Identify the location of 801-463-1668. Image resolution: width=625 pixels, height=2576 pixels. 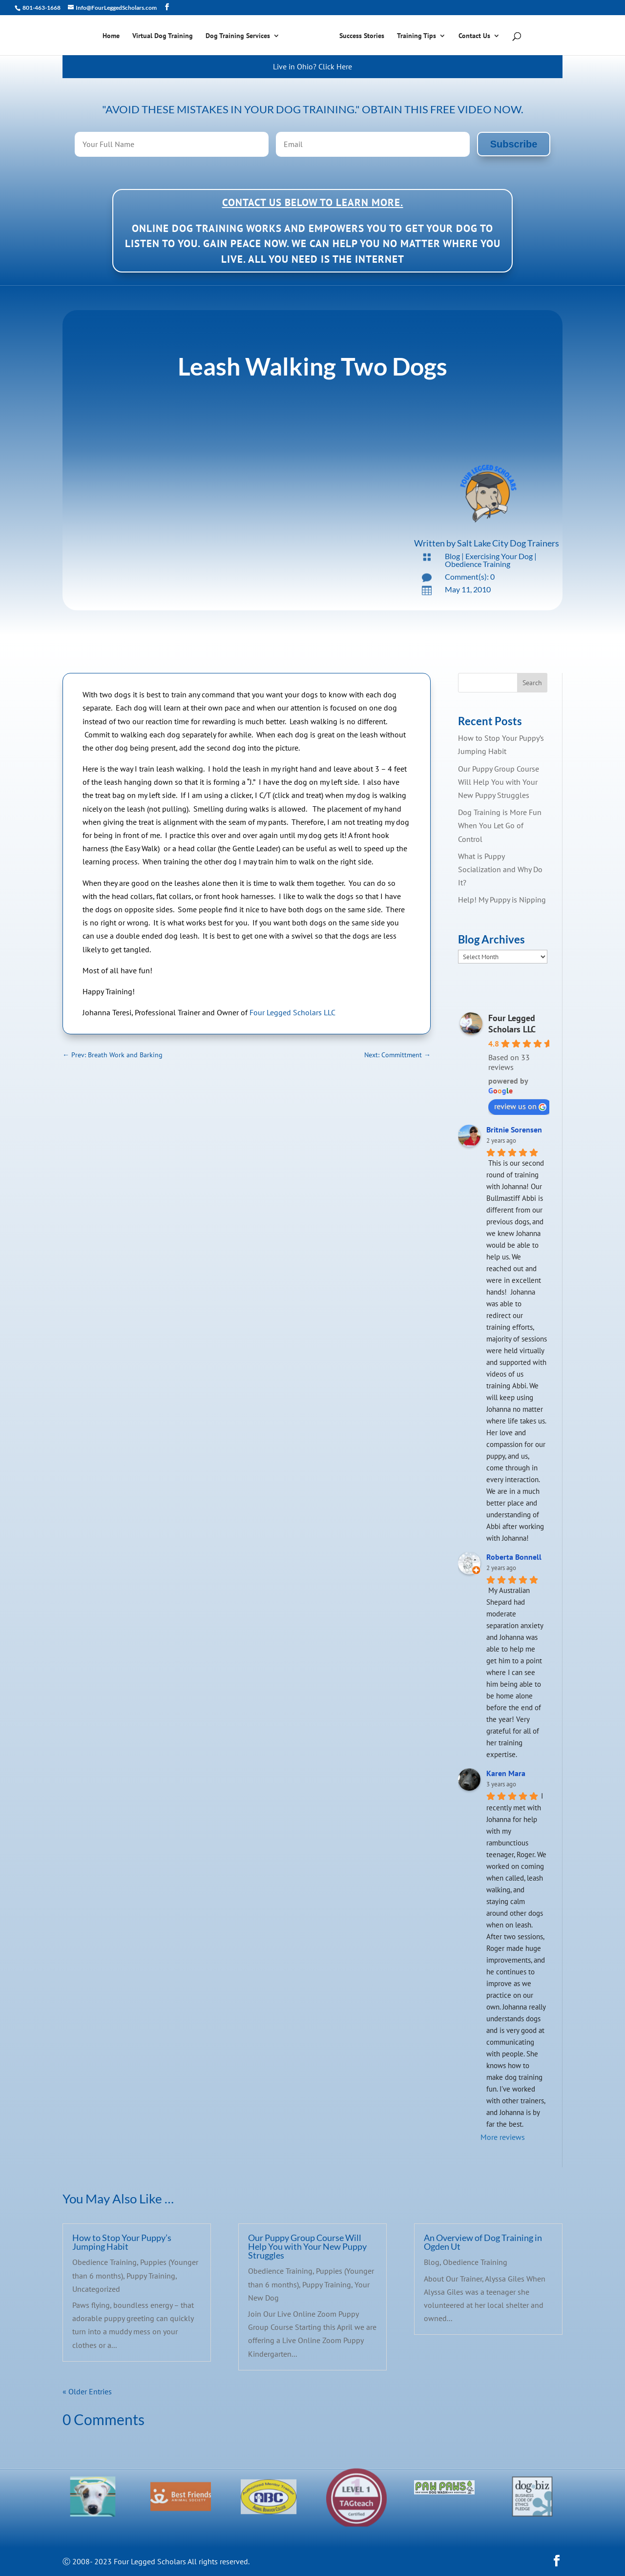
(41, 7).